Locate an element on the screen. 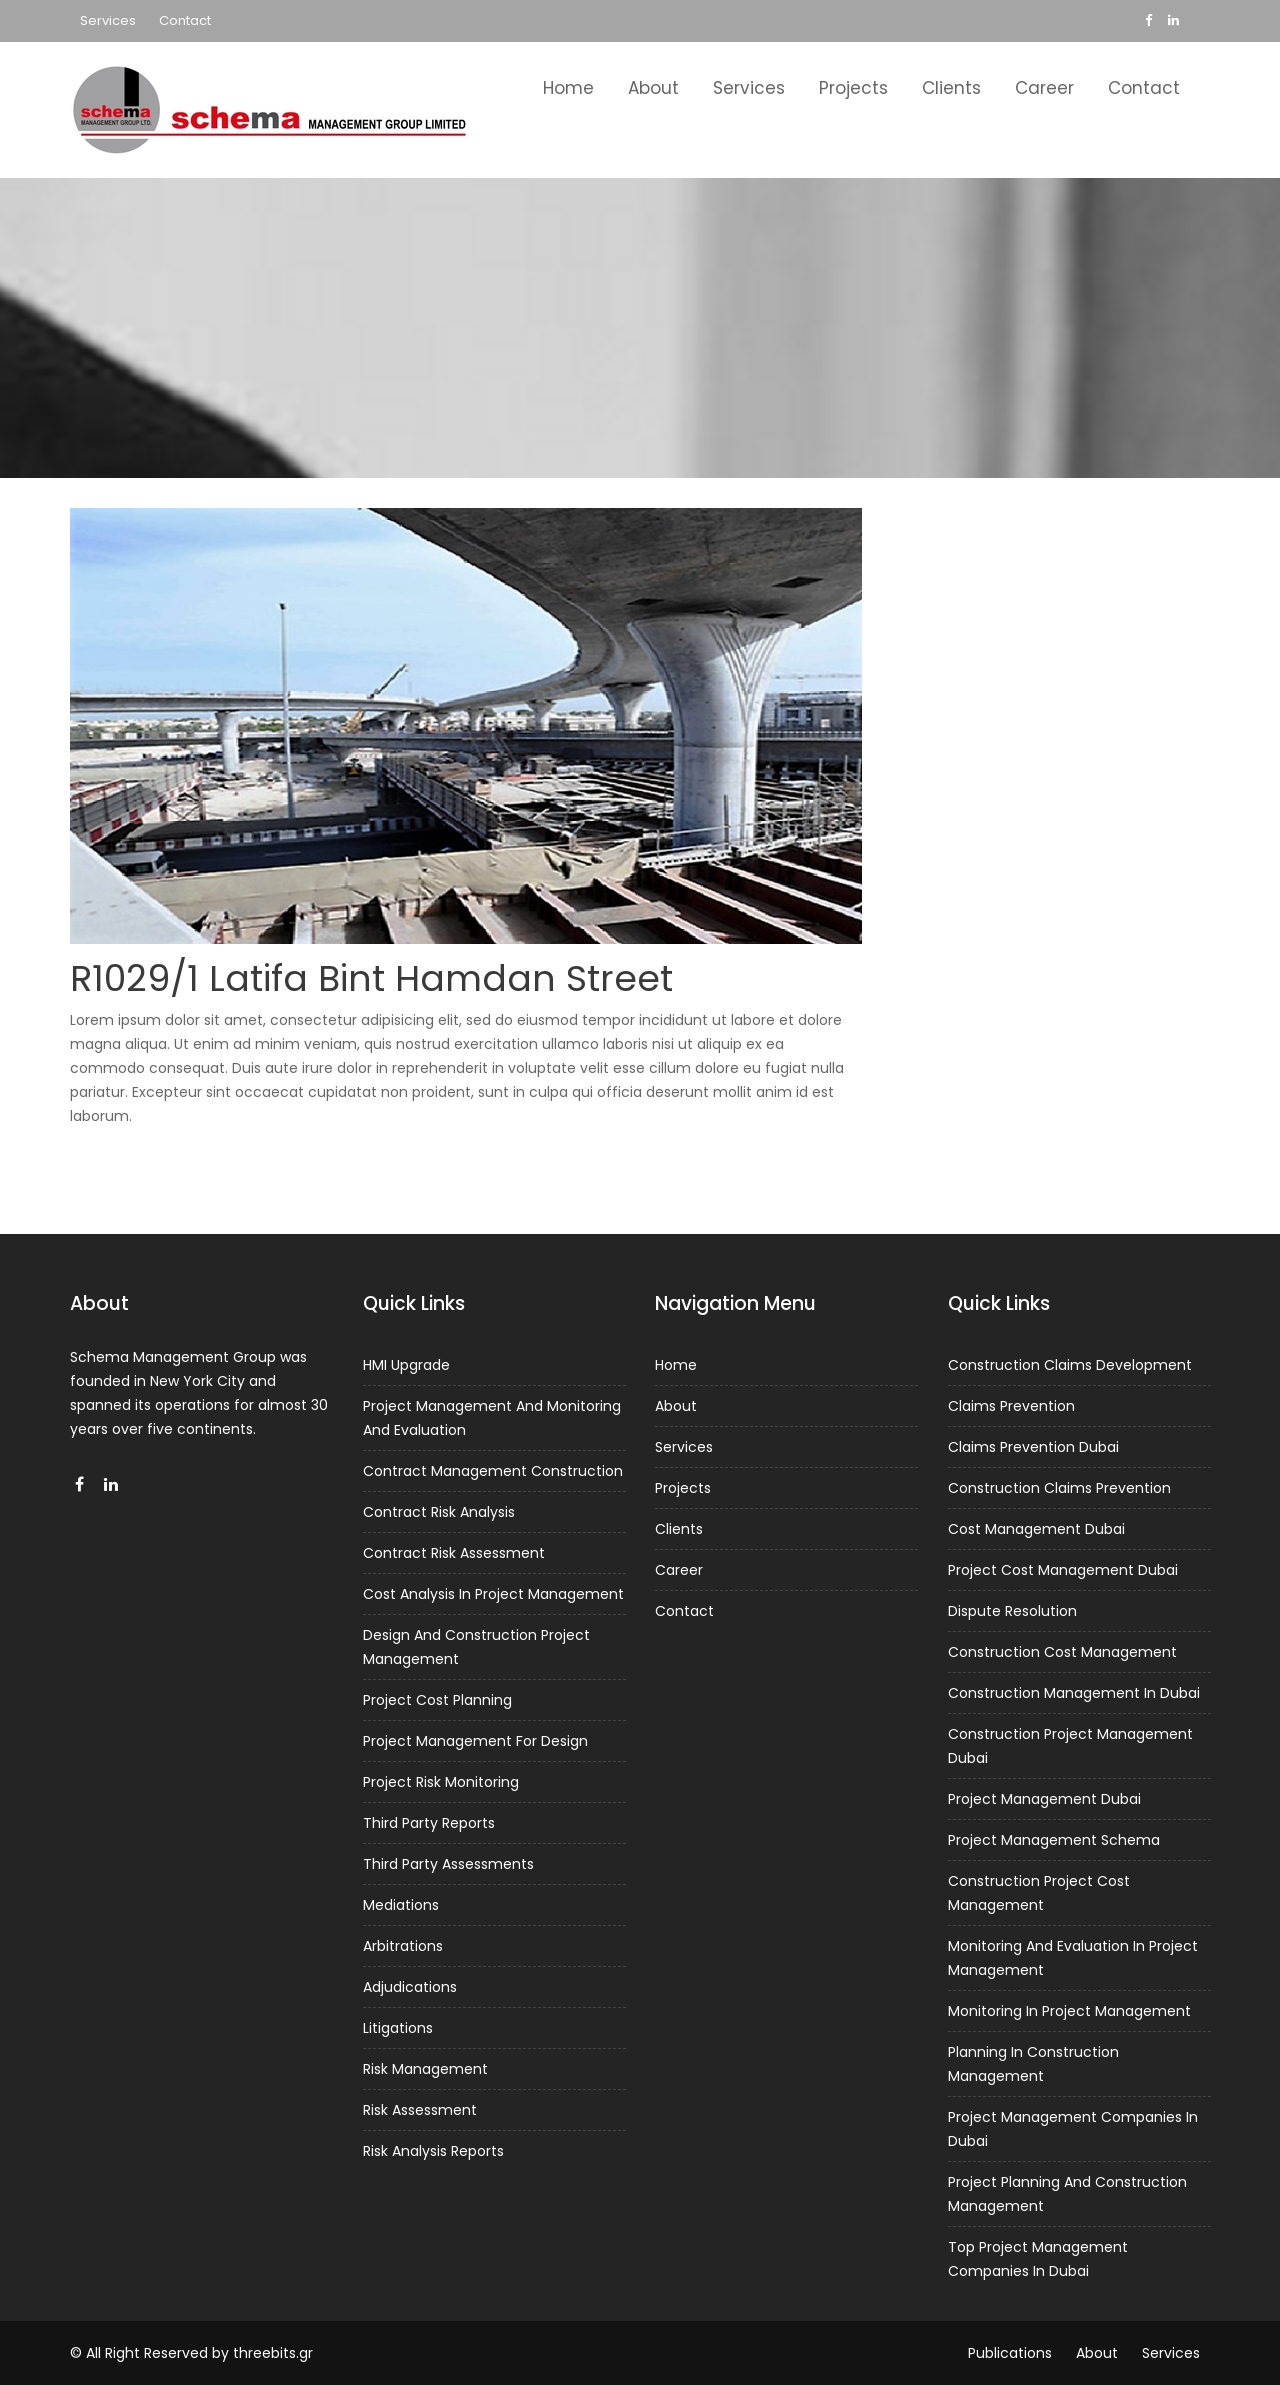  Cost Analysis In Project Management is located at coordinates (493, 1596).